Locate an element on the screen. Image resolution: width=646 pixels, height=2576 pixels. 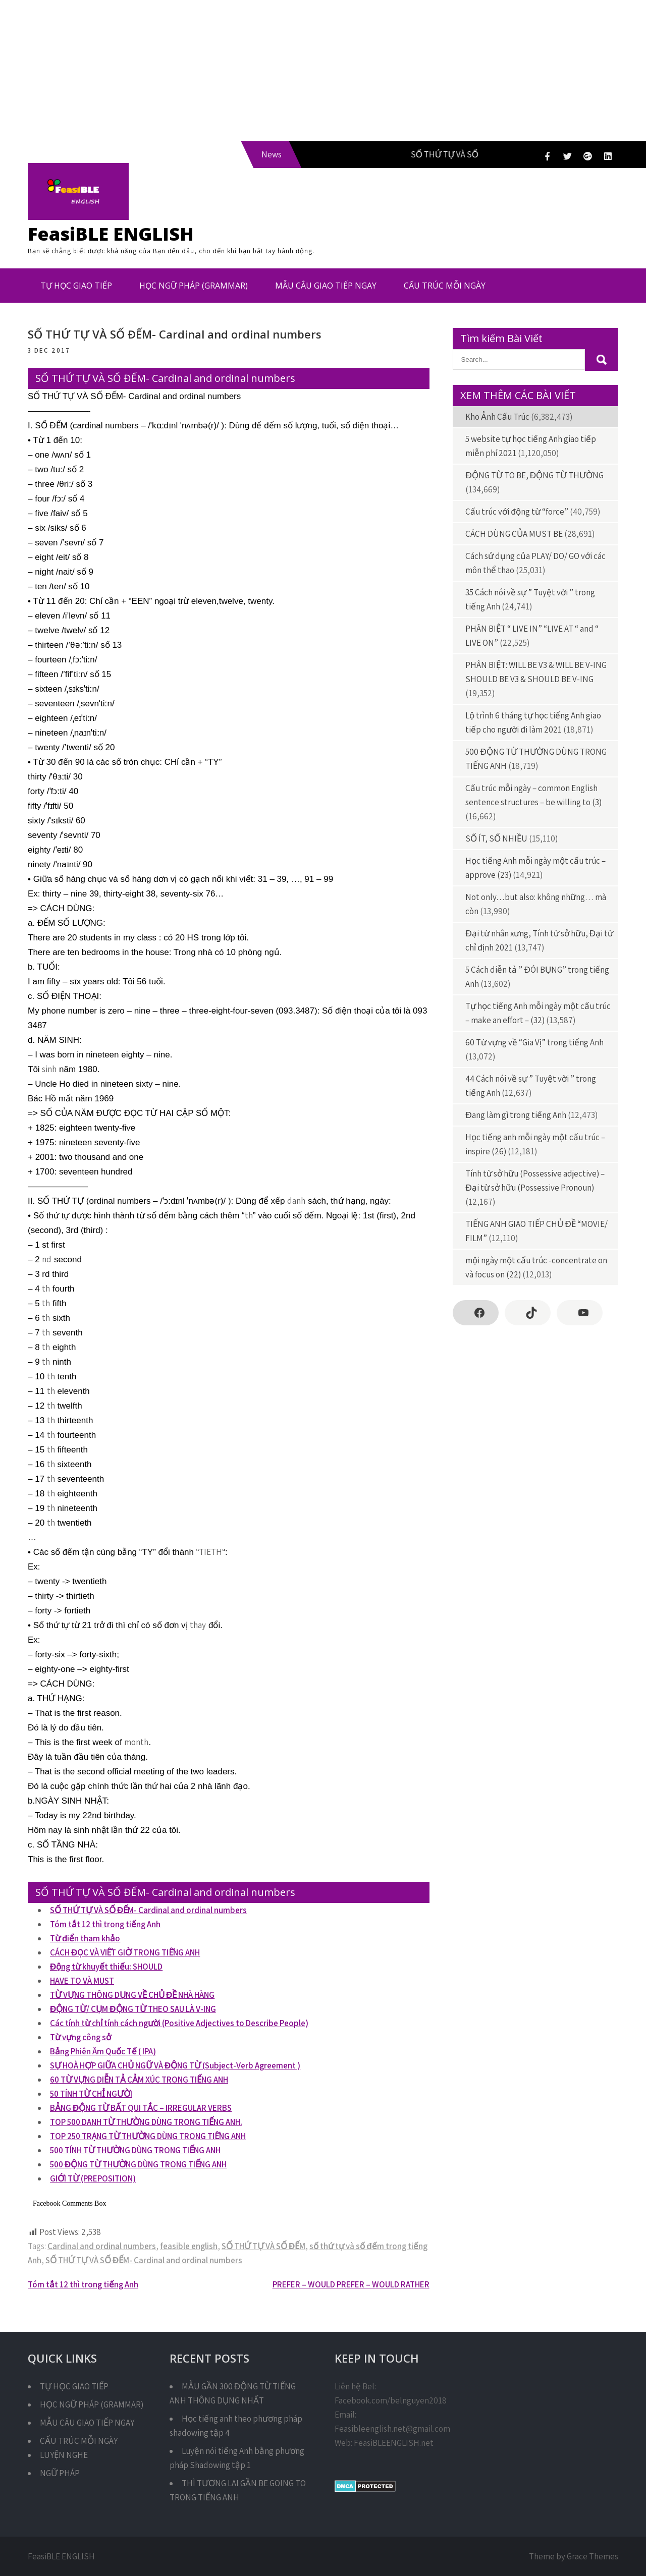
PREFER – WOULD PREFER – WOULD RATHER is located at coordinates (351, 2284).